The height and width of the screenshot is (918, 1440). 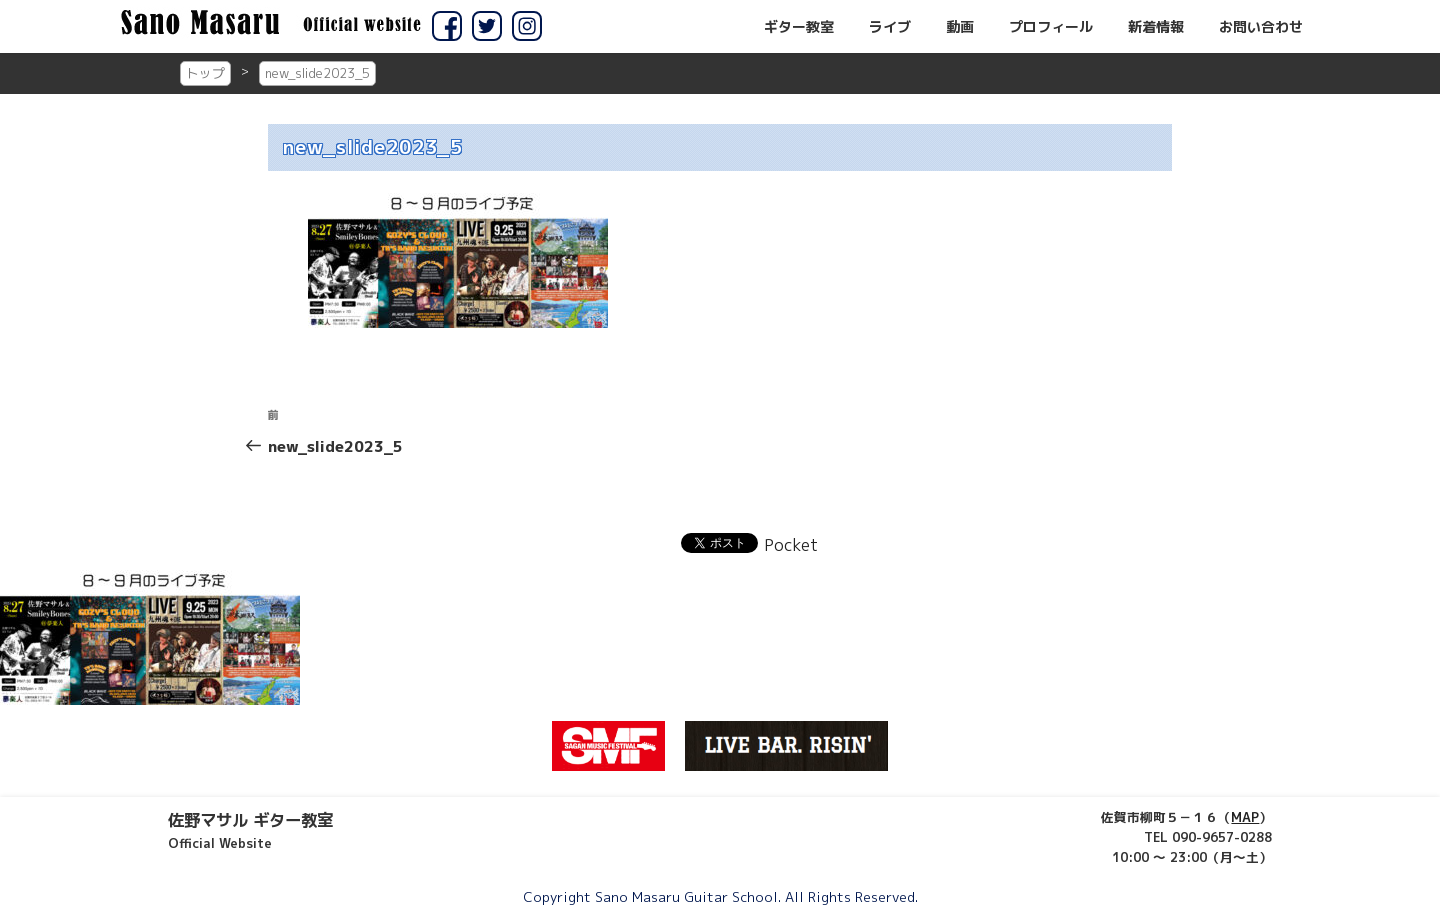 What do you see at coordinates (960, 27) in the screenshot?
I see `動画` at bounding box center [960, 27].